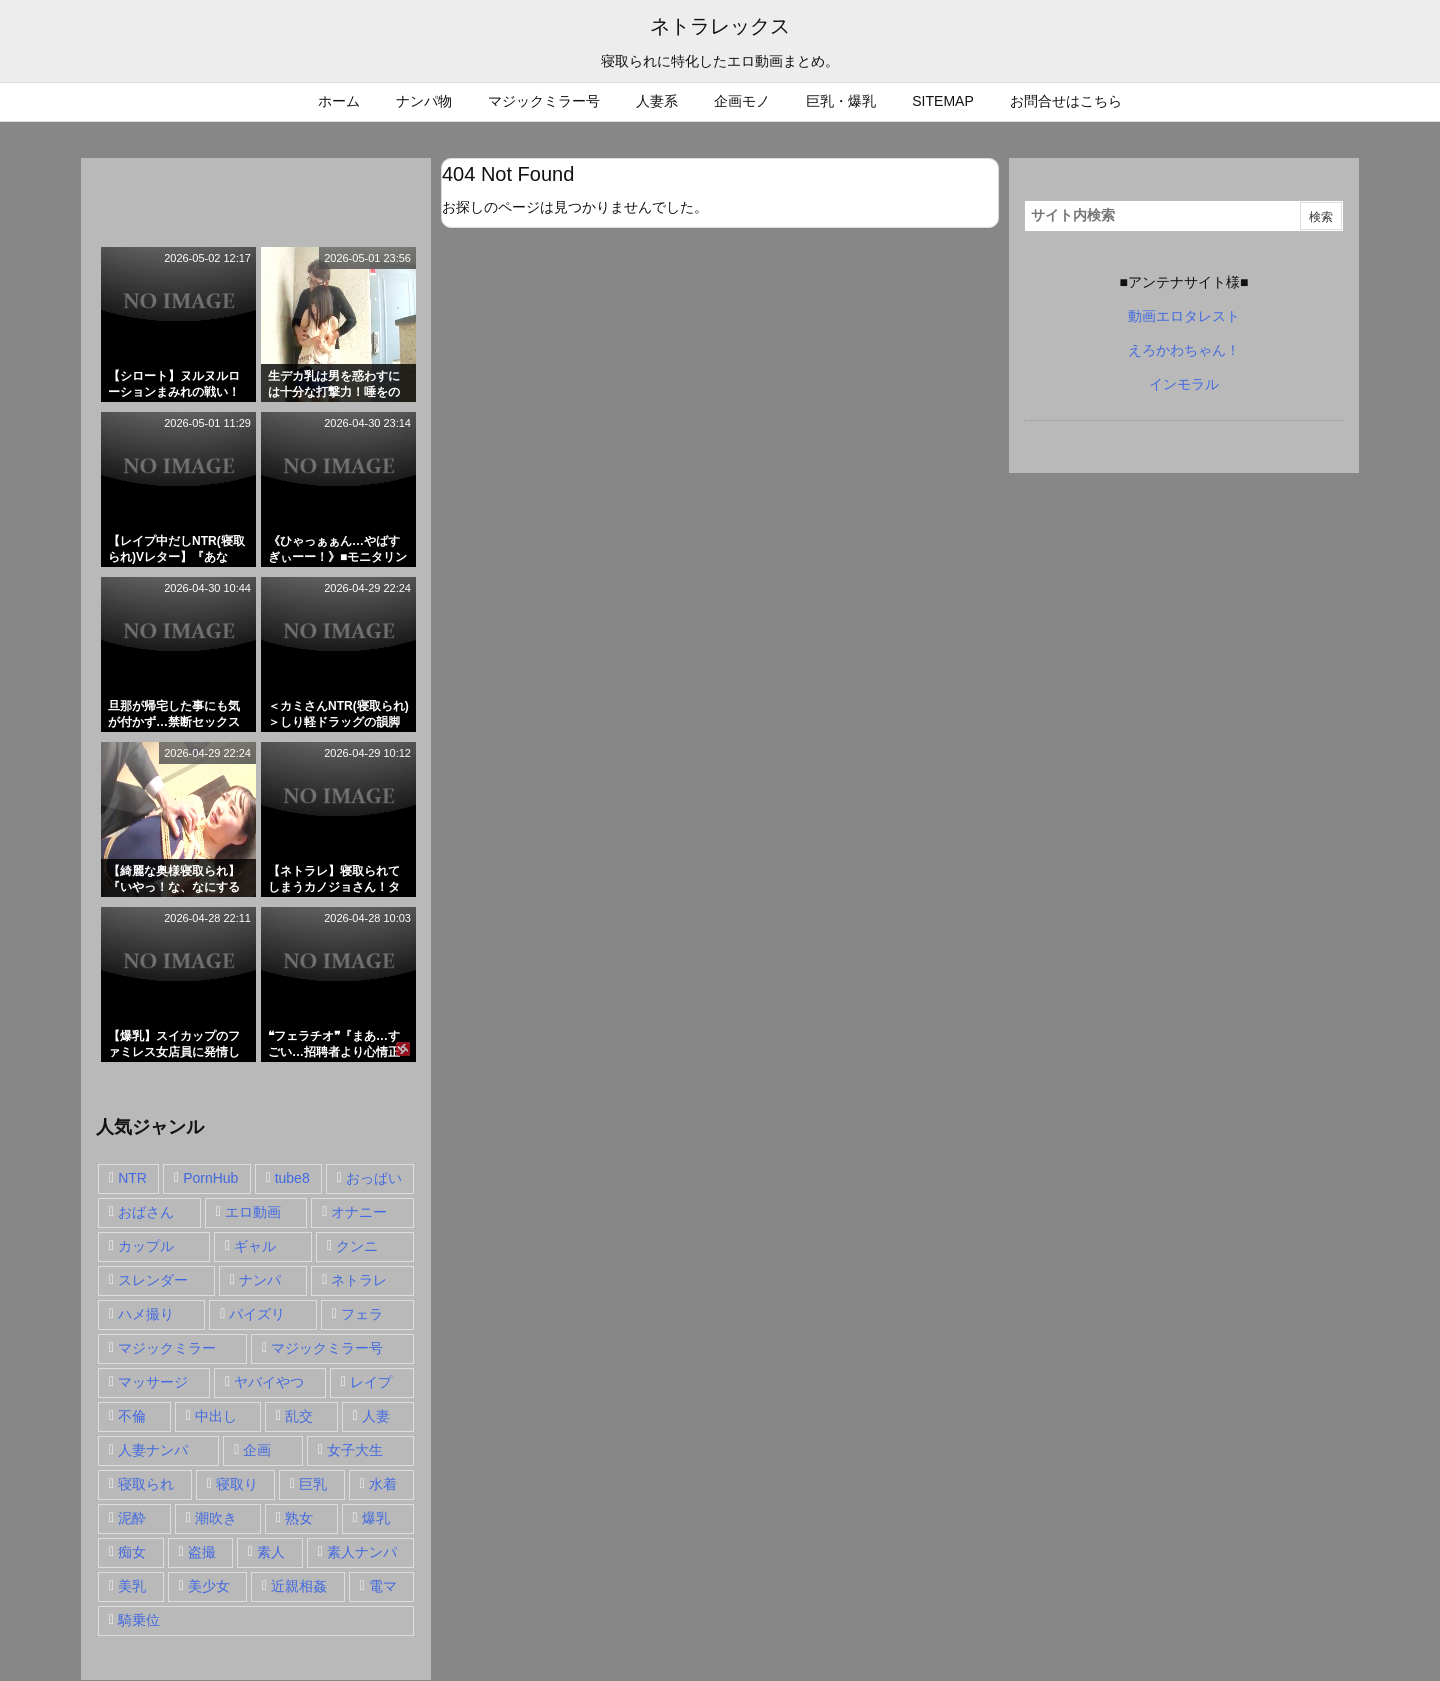  I want to click on ギャル [ギャル (28個の項目)], so click(255, 1246).